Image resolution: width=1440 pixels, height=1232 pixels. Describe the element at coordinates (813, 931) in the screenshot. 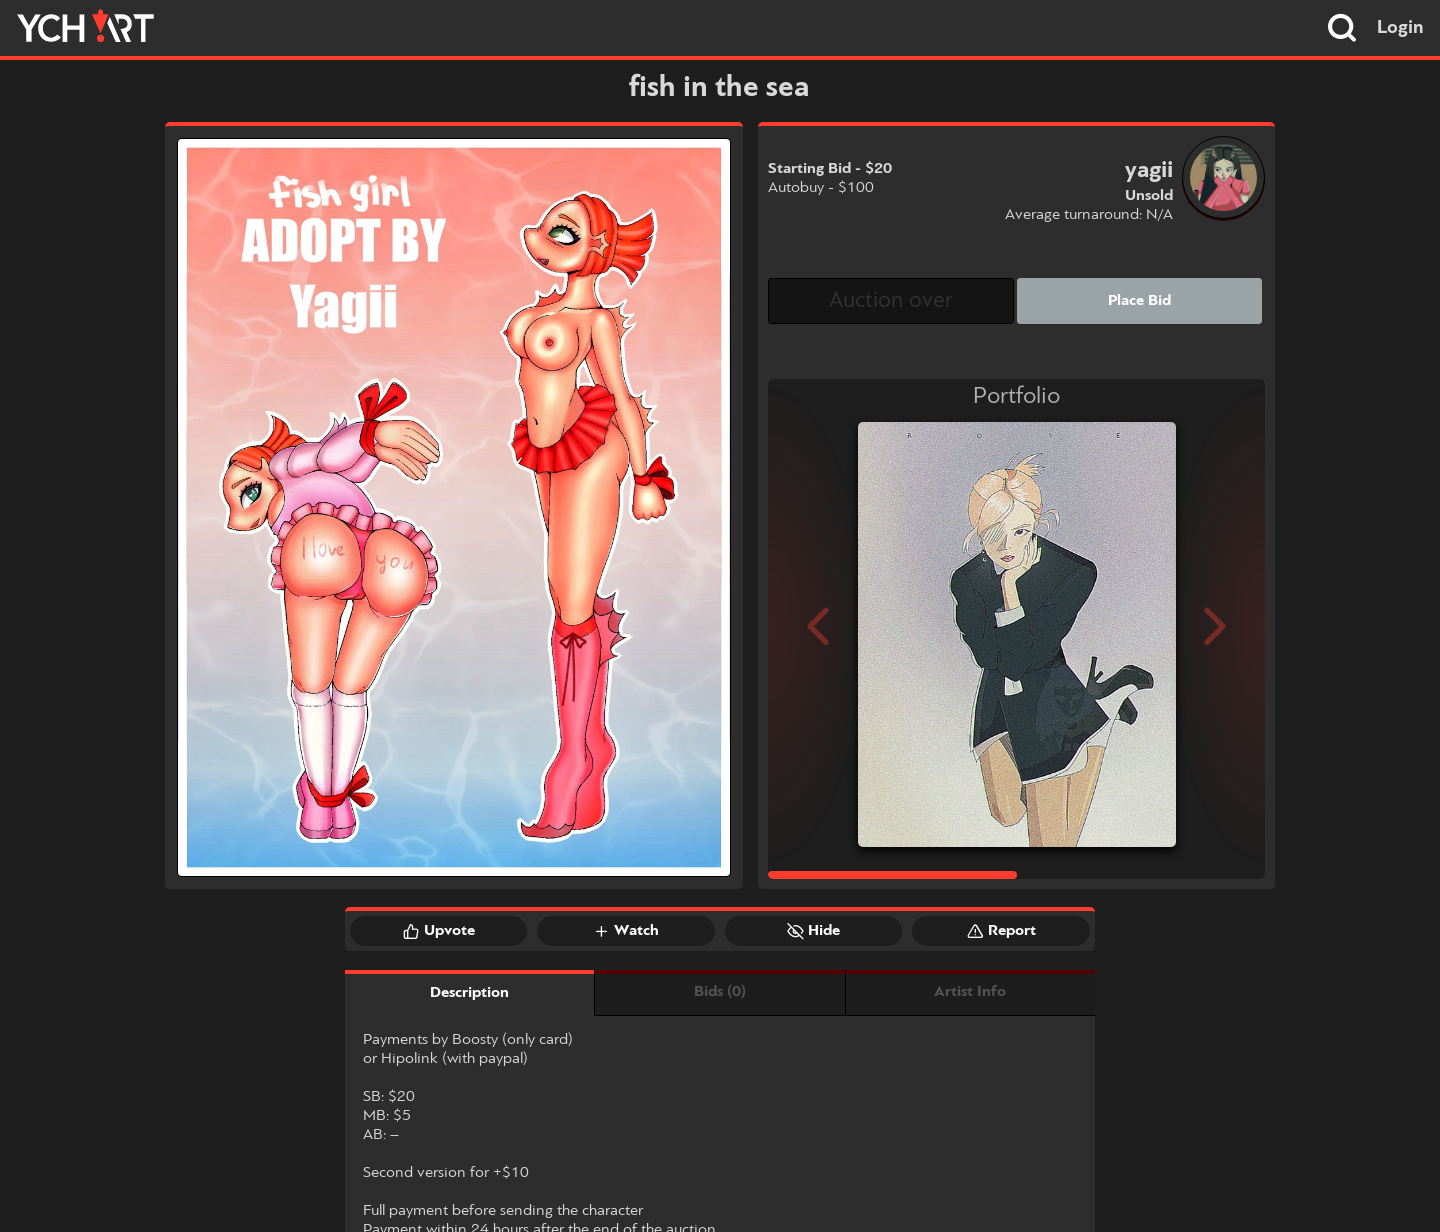

I see `Hide` at that location.